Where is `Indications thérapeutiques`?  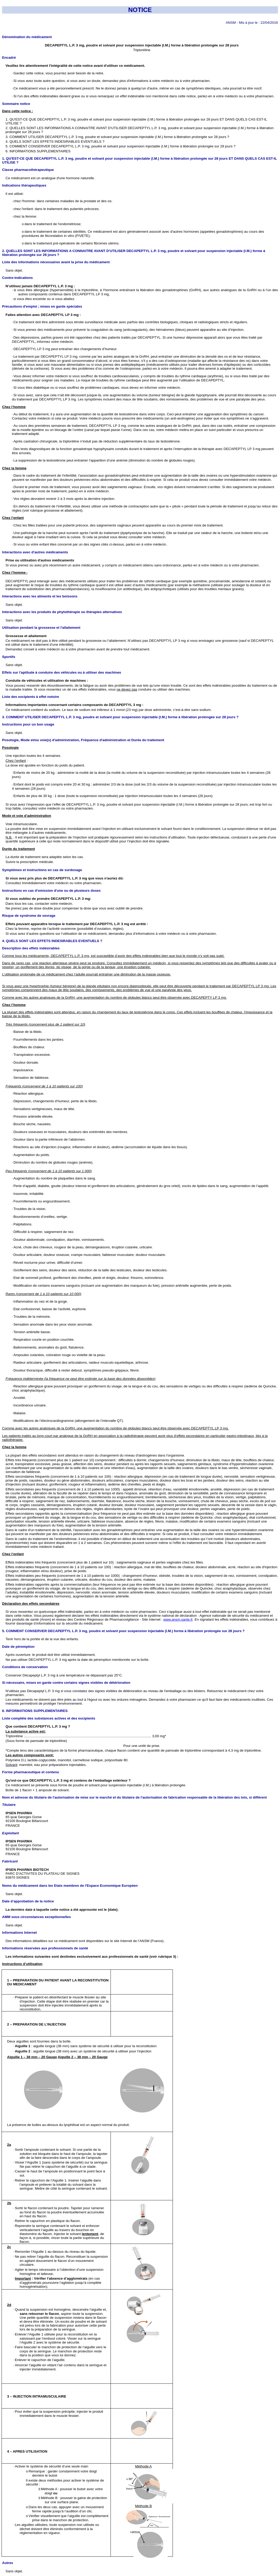
Indications thérapeutiques is located at coordinates (24, 185).